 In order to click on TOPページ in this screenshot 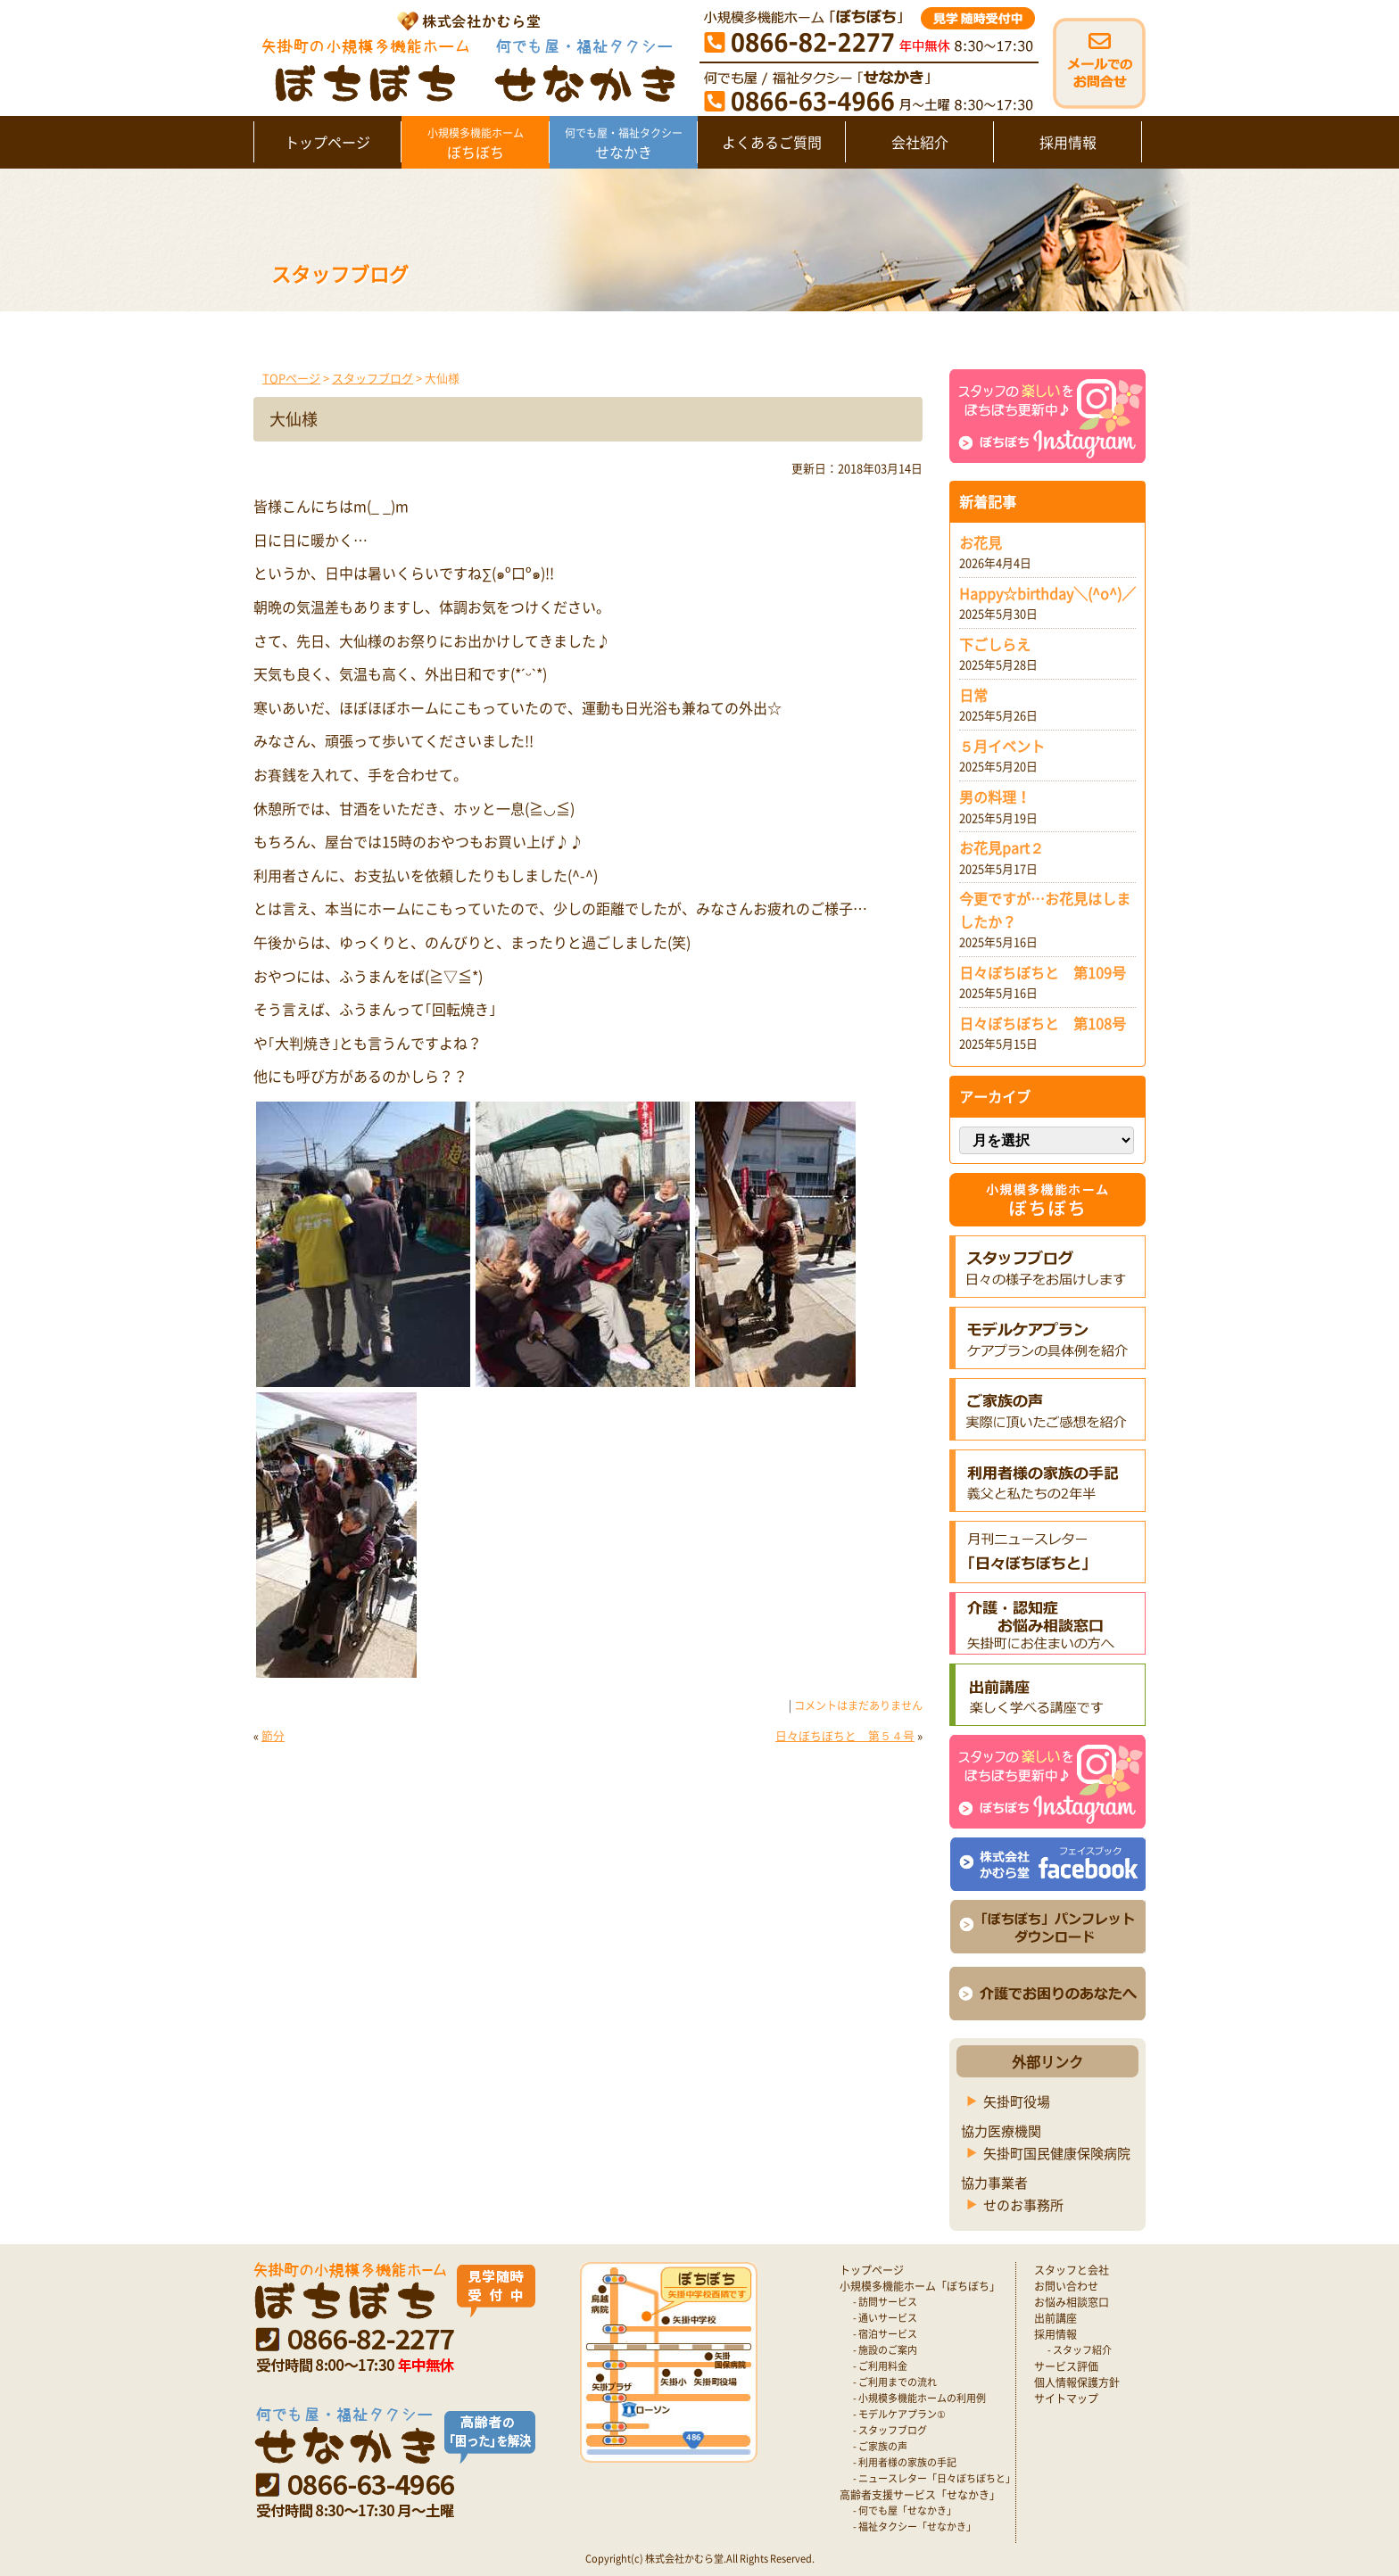, I will do `click(291, 377)`.